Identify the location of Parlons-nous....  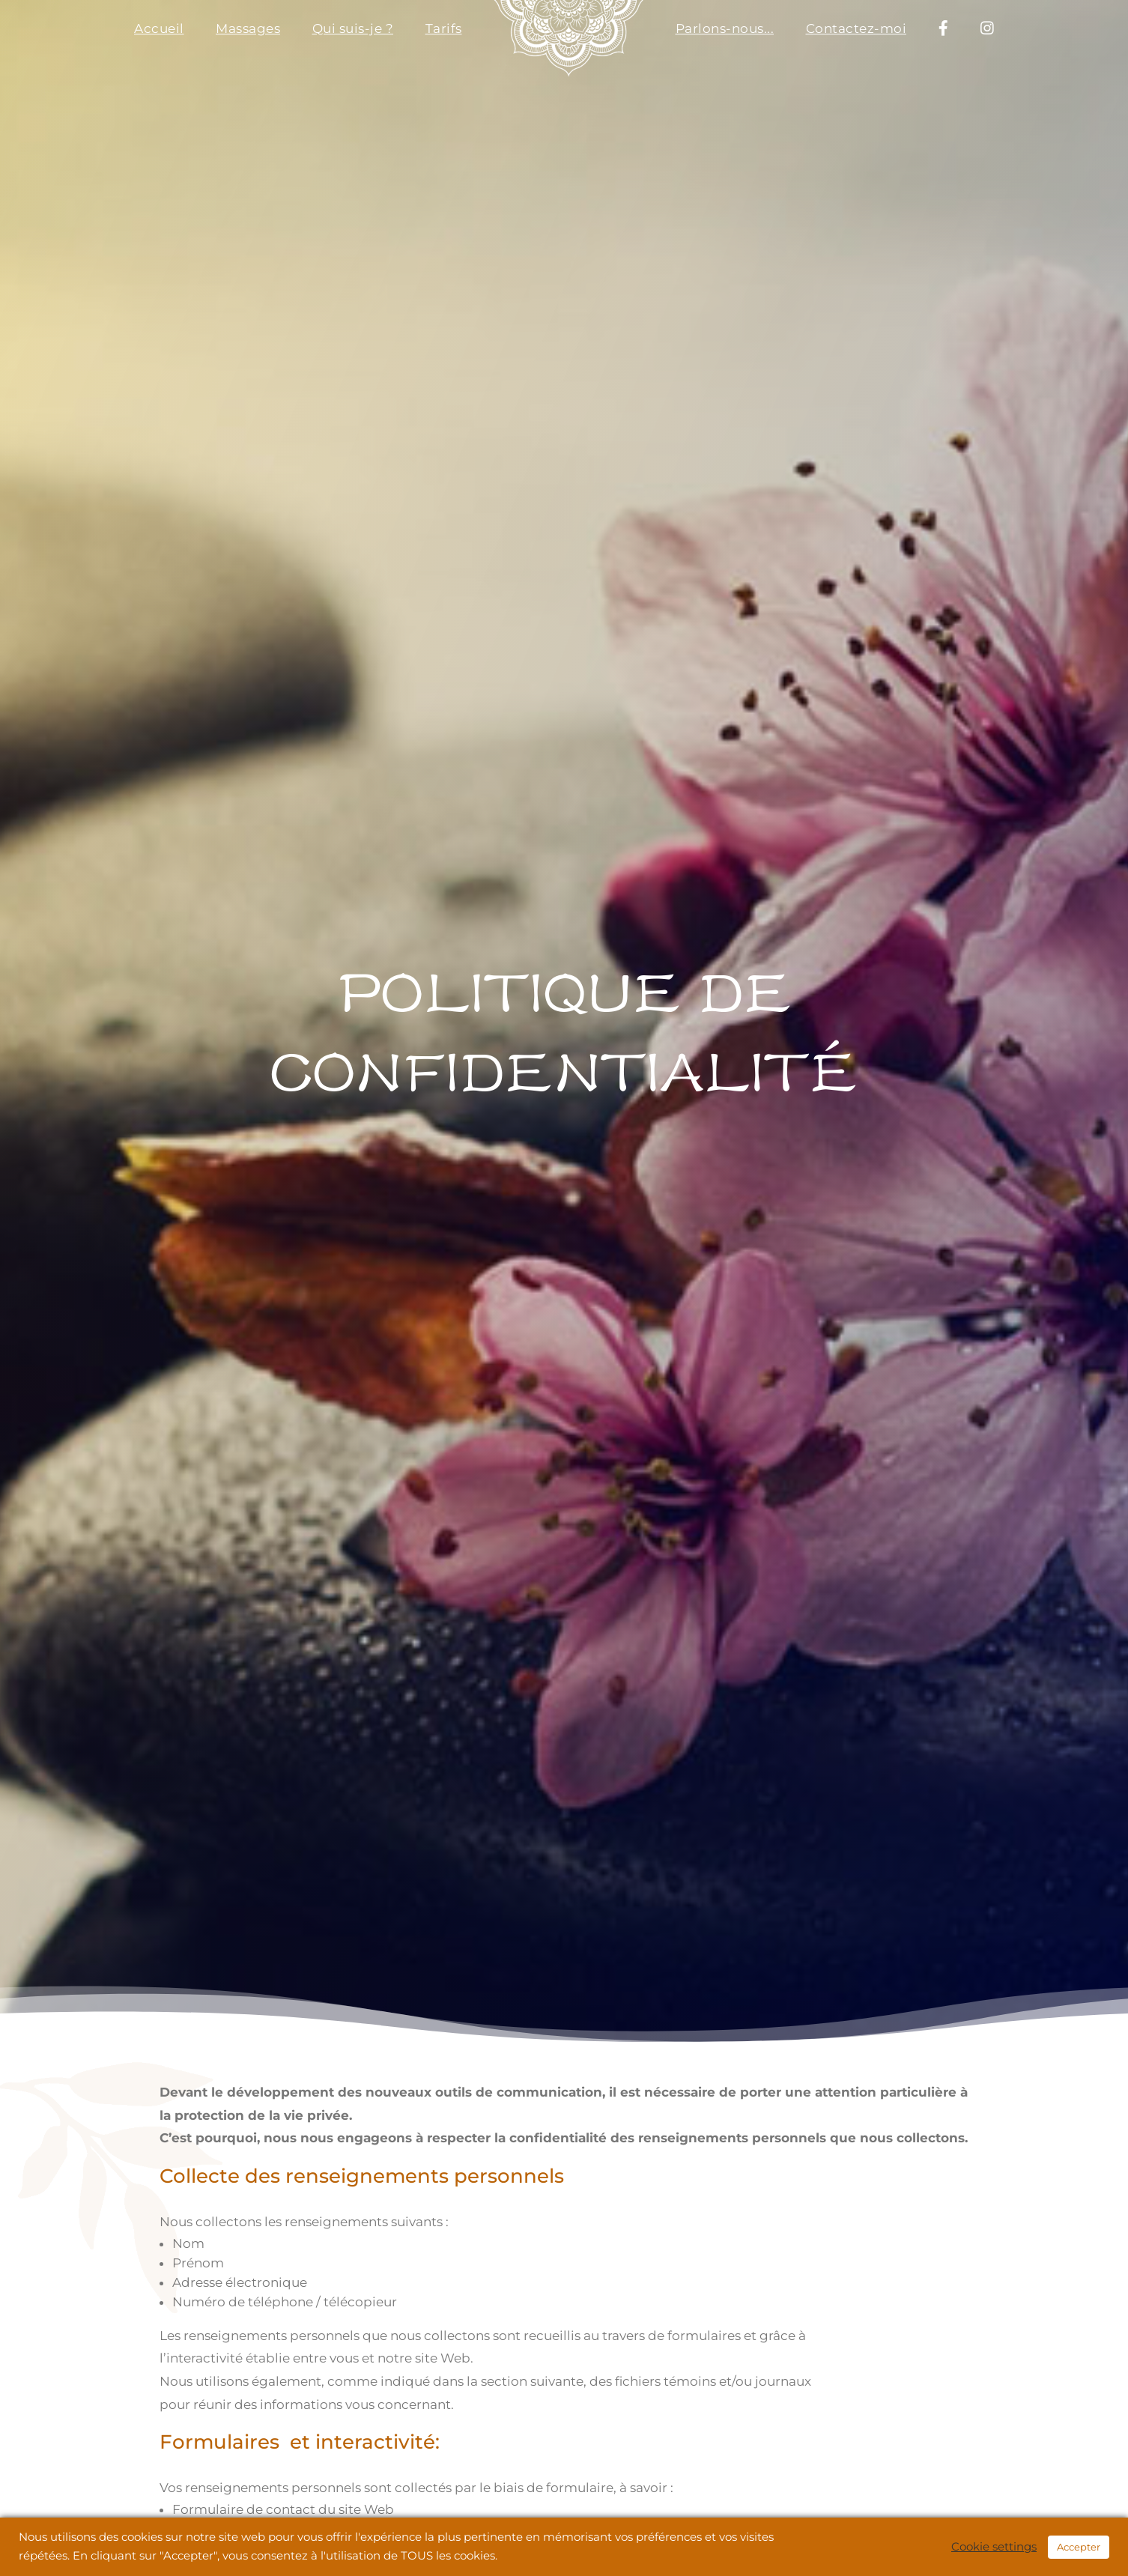
(725, 28).